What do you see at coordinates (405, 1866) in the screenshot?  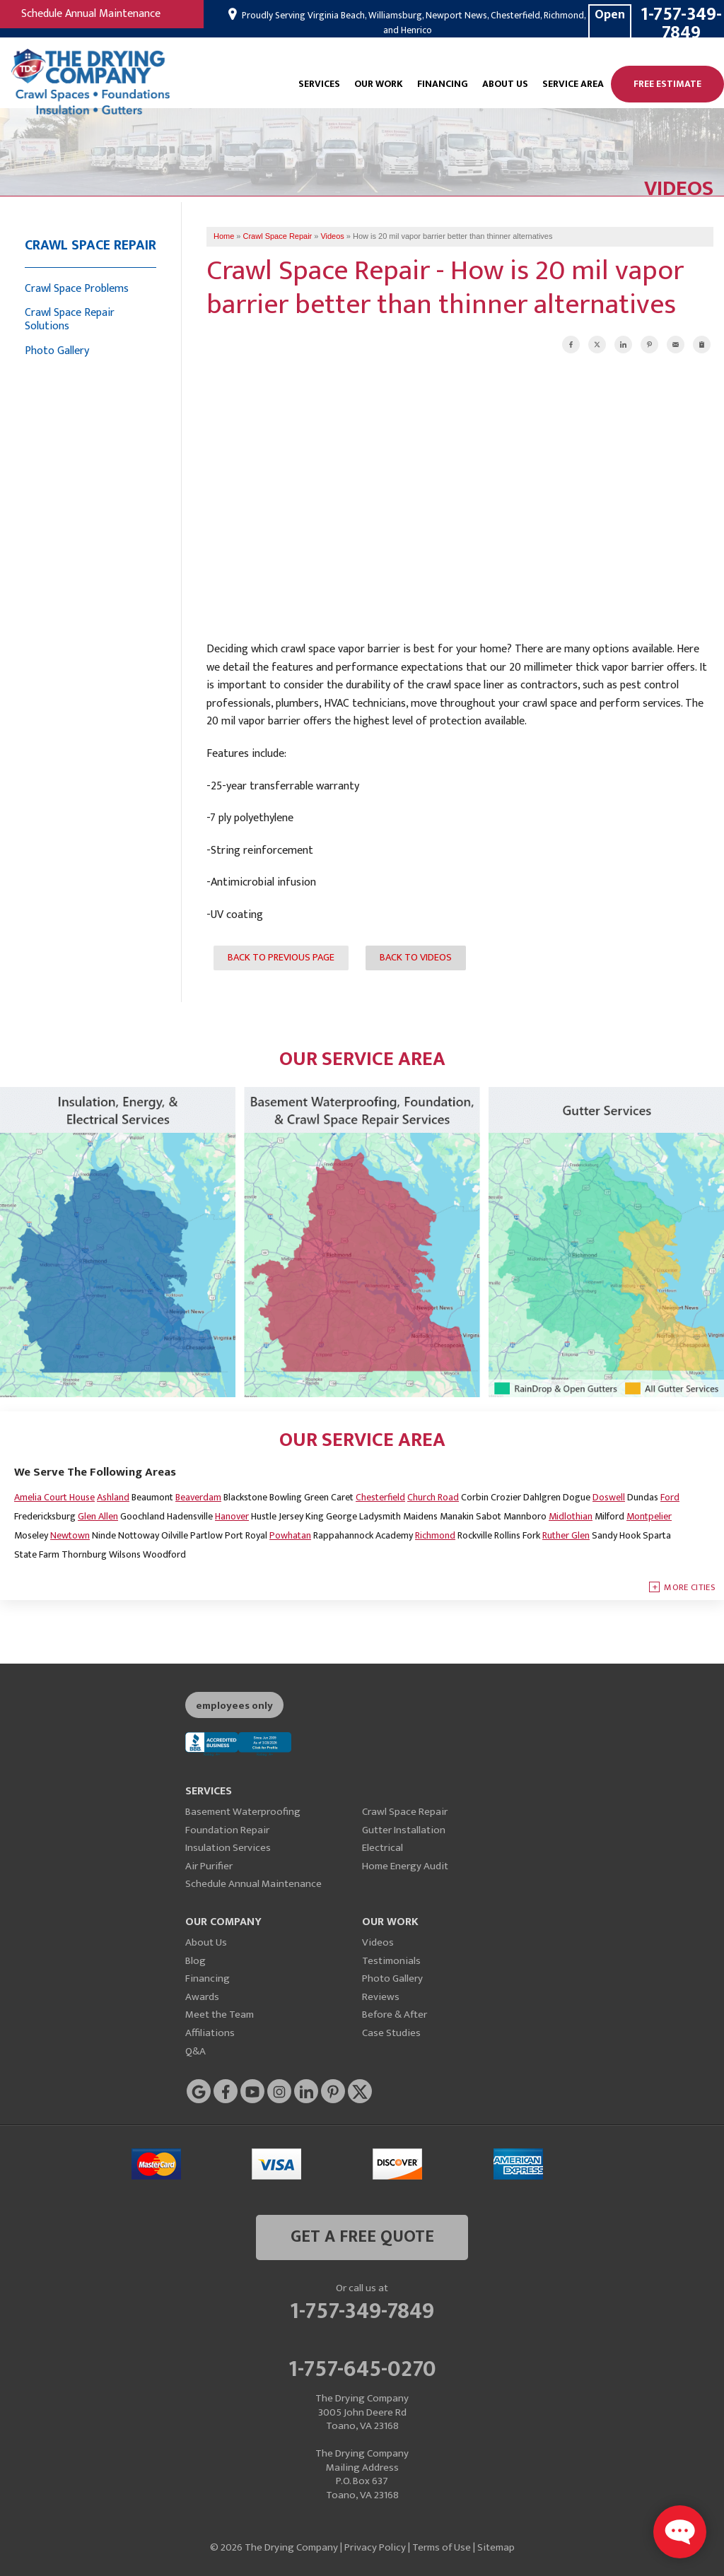 I see `Home Energy Audit` at bounding box center [405, 1866].